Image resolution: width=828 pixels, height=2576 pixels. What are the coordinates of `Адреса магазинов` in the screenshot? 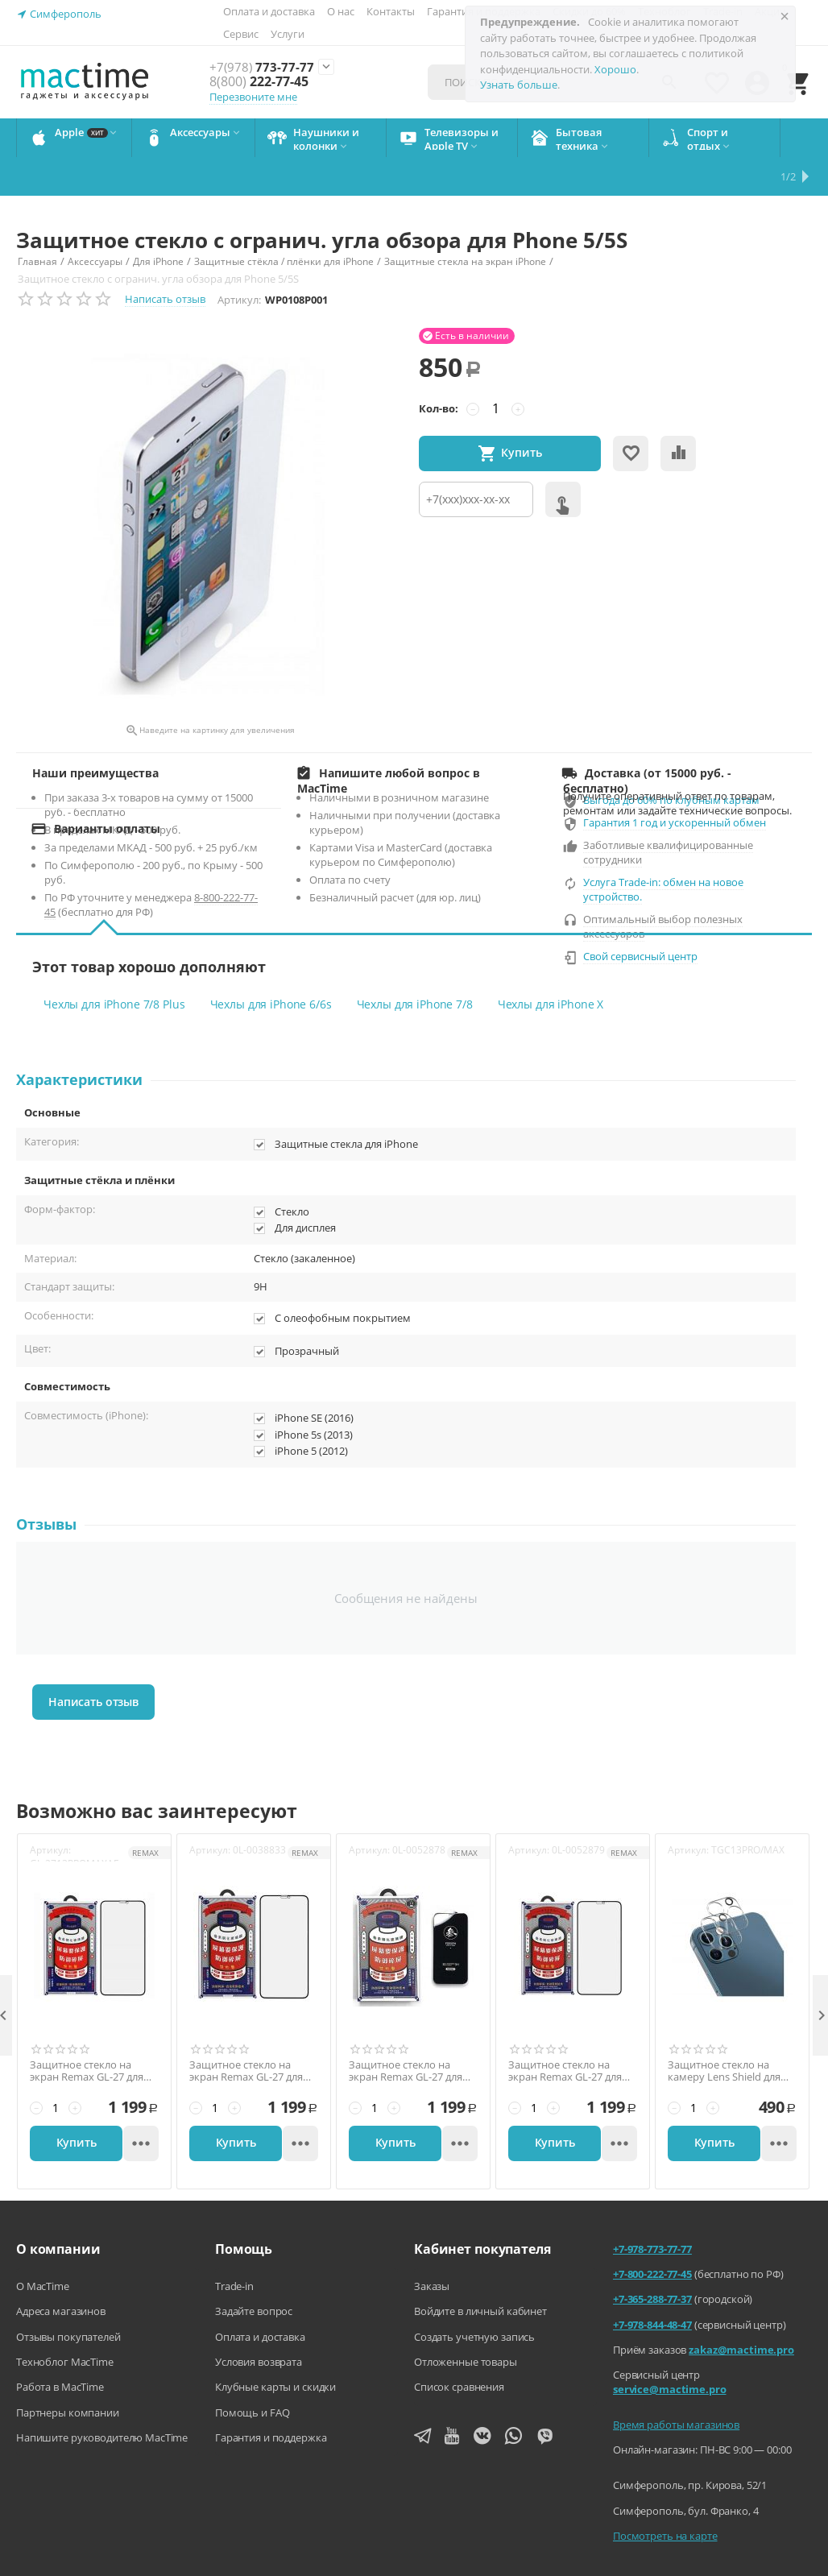 It's located at (61, 2272).